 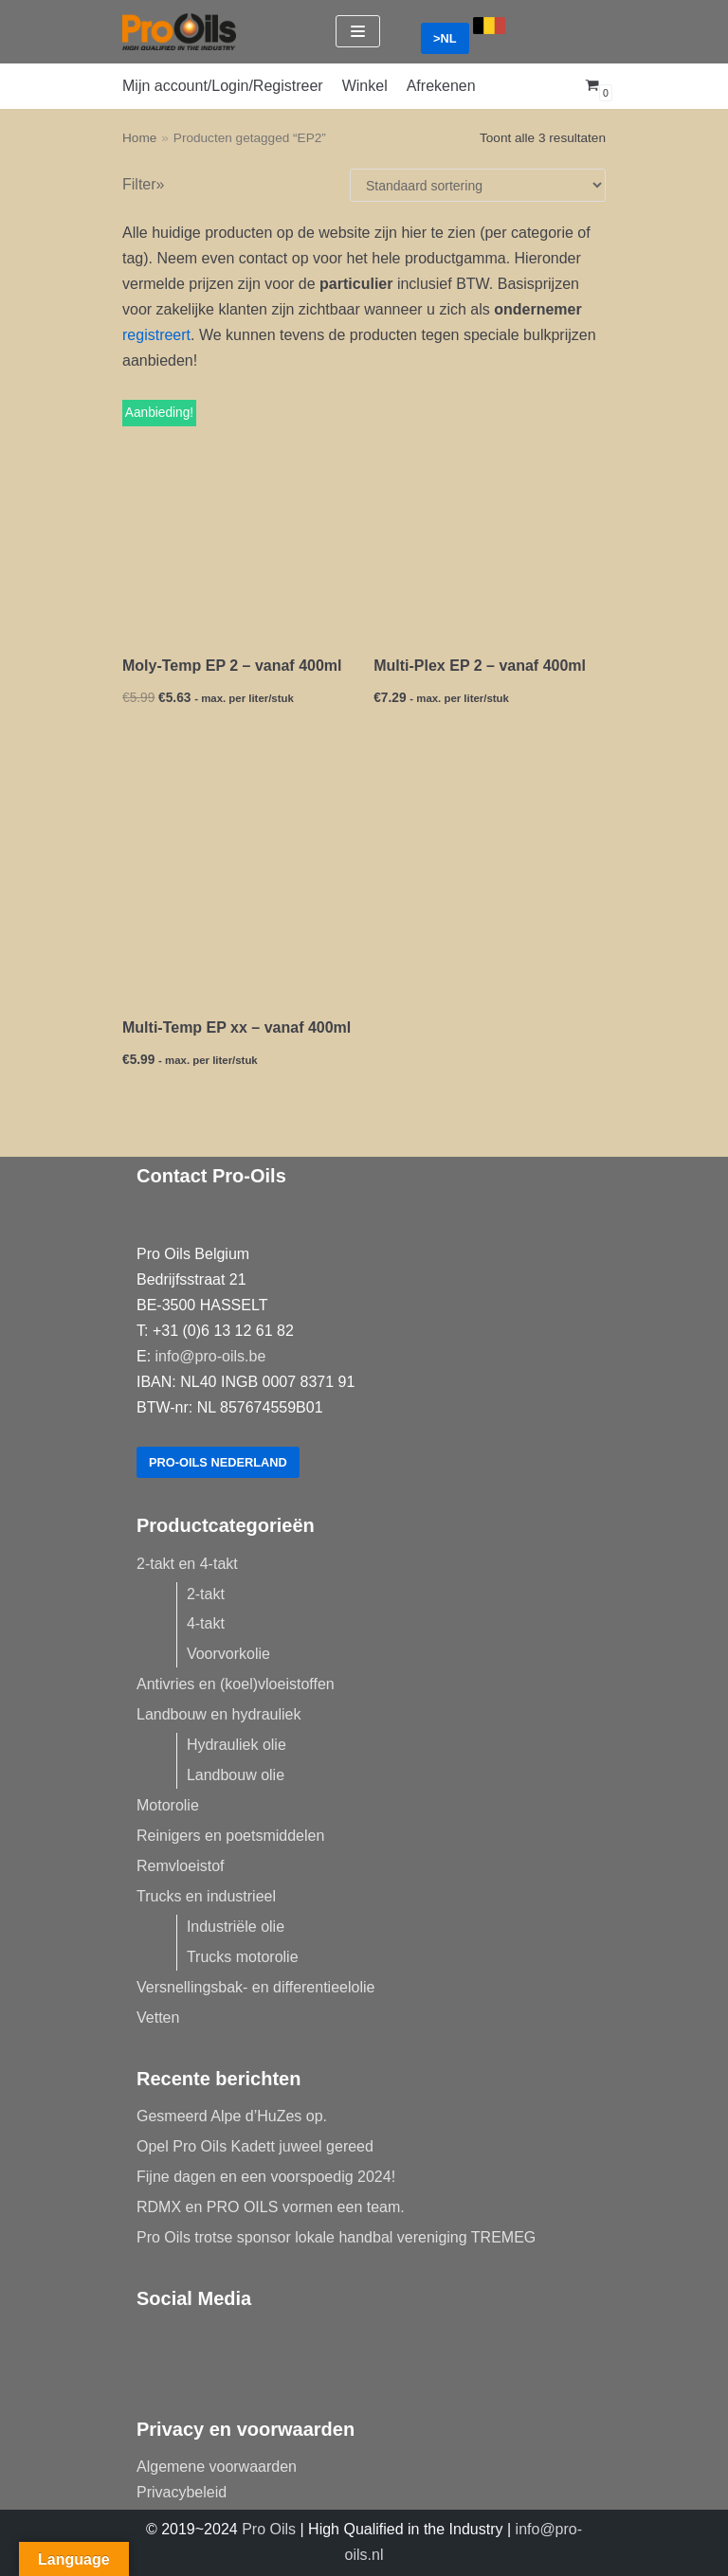 What do you see at coordinates (365, 86) in the screenshot?
I see `Winkel` at bounding box center [365, 86].